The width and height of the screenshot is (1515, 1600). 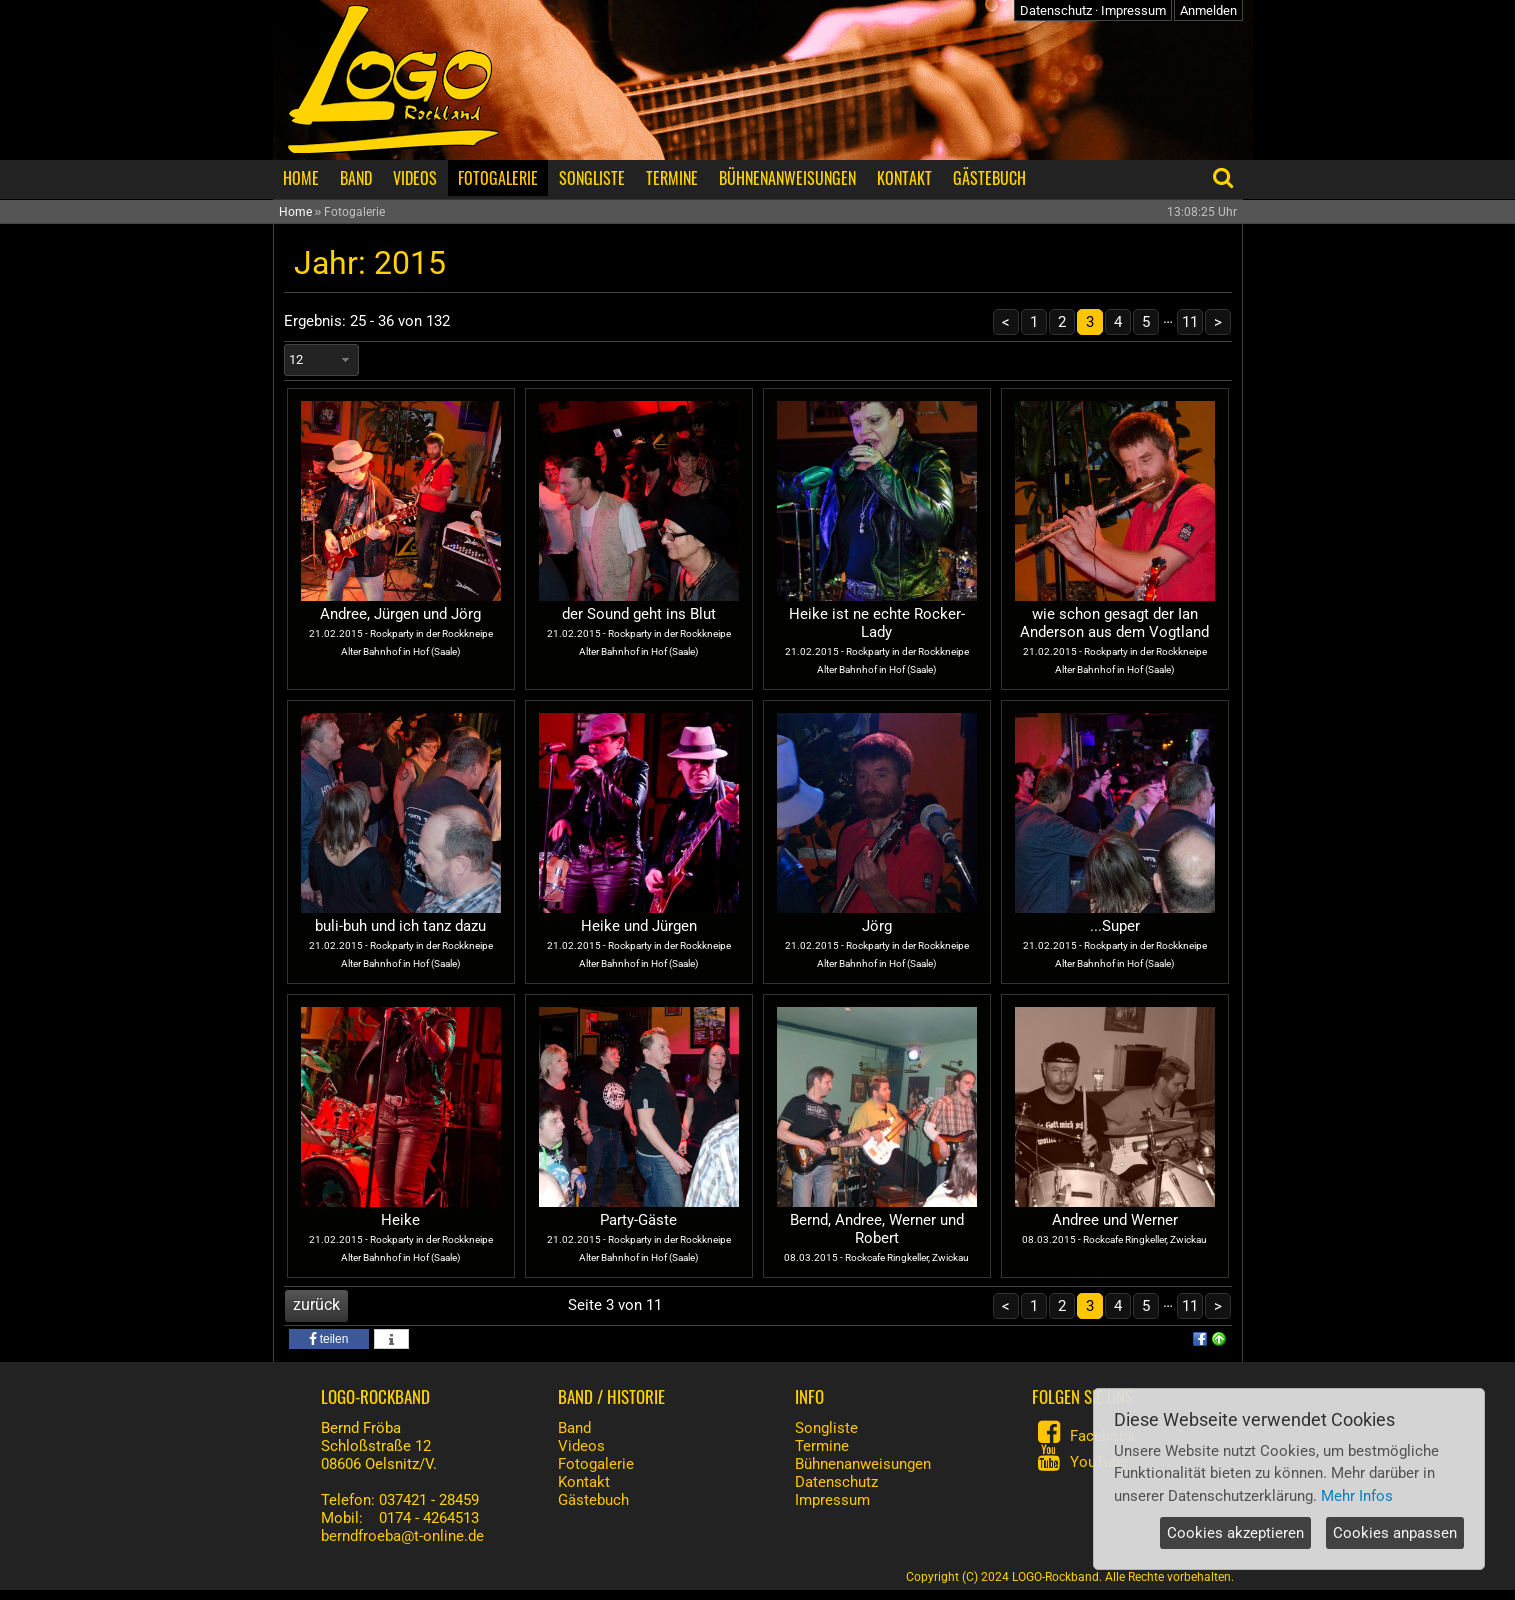 I want to click on Videos, so click(x=581, y=1446).